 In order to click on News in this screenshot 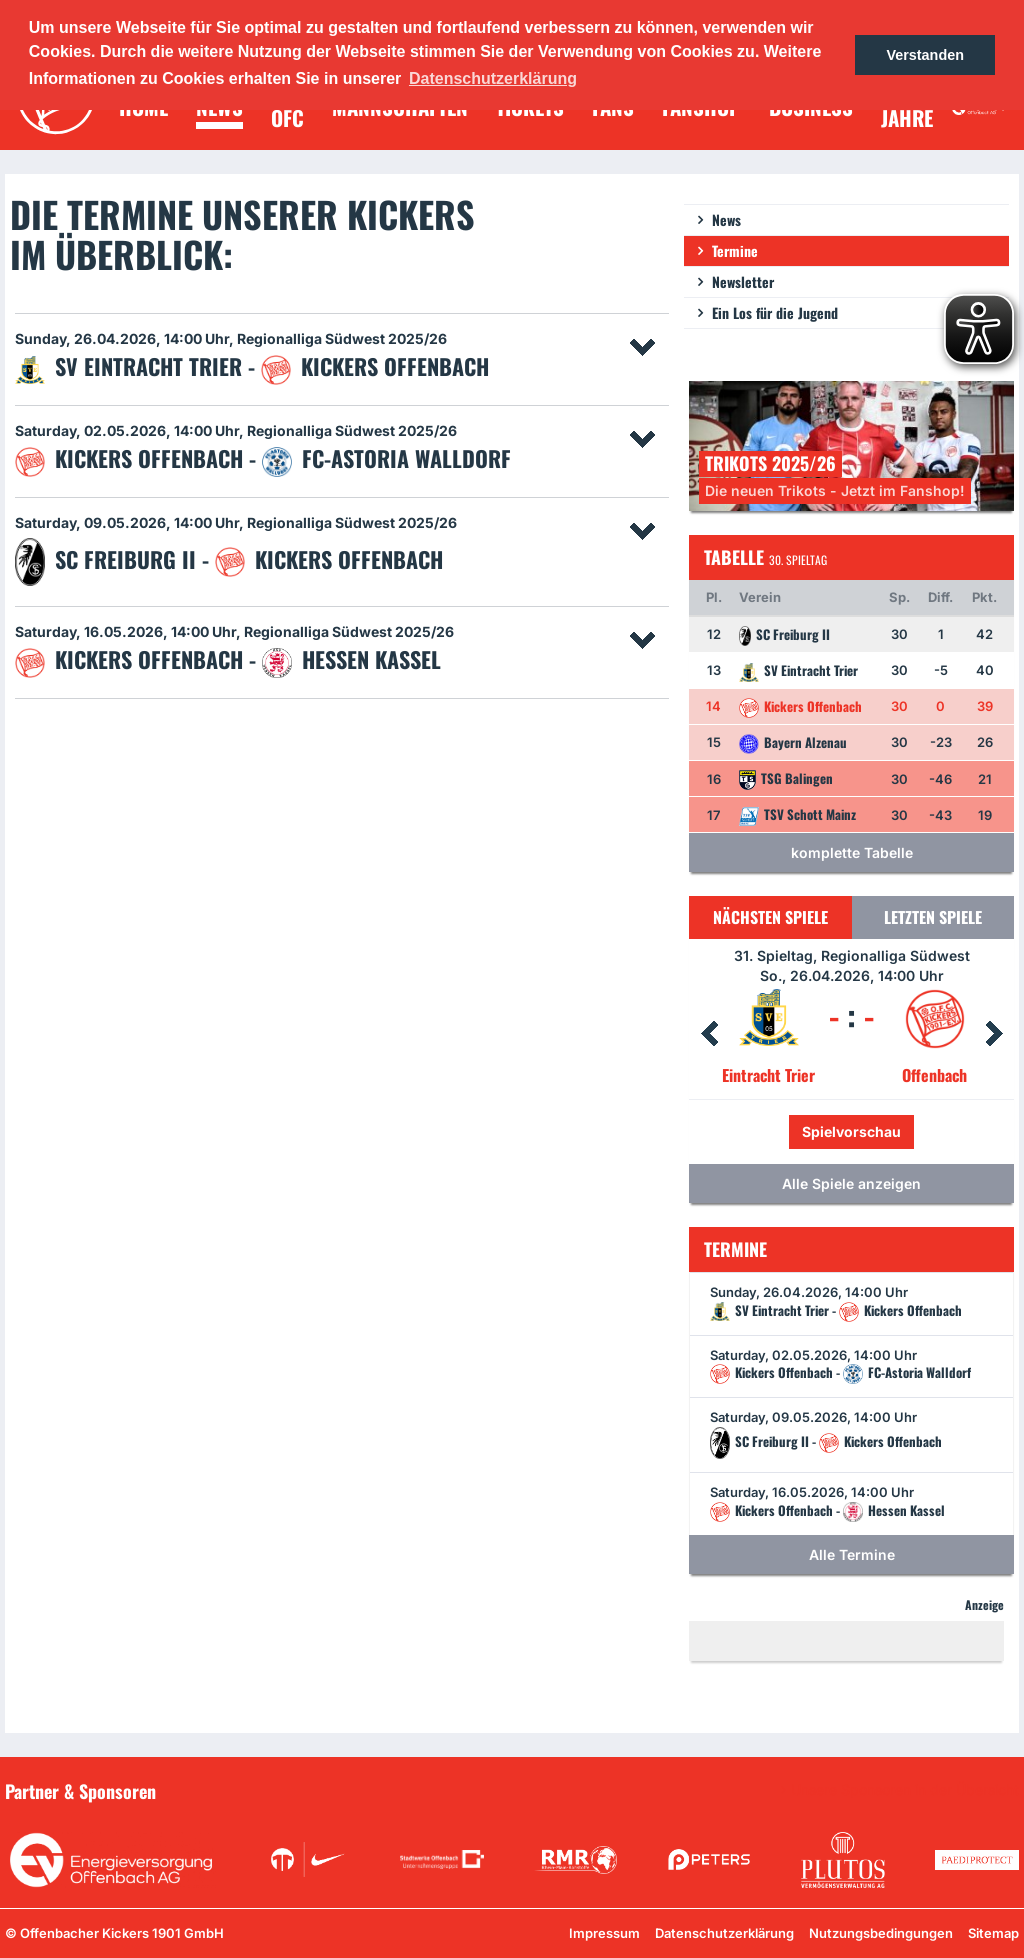, I will do `click(726, 219)`.